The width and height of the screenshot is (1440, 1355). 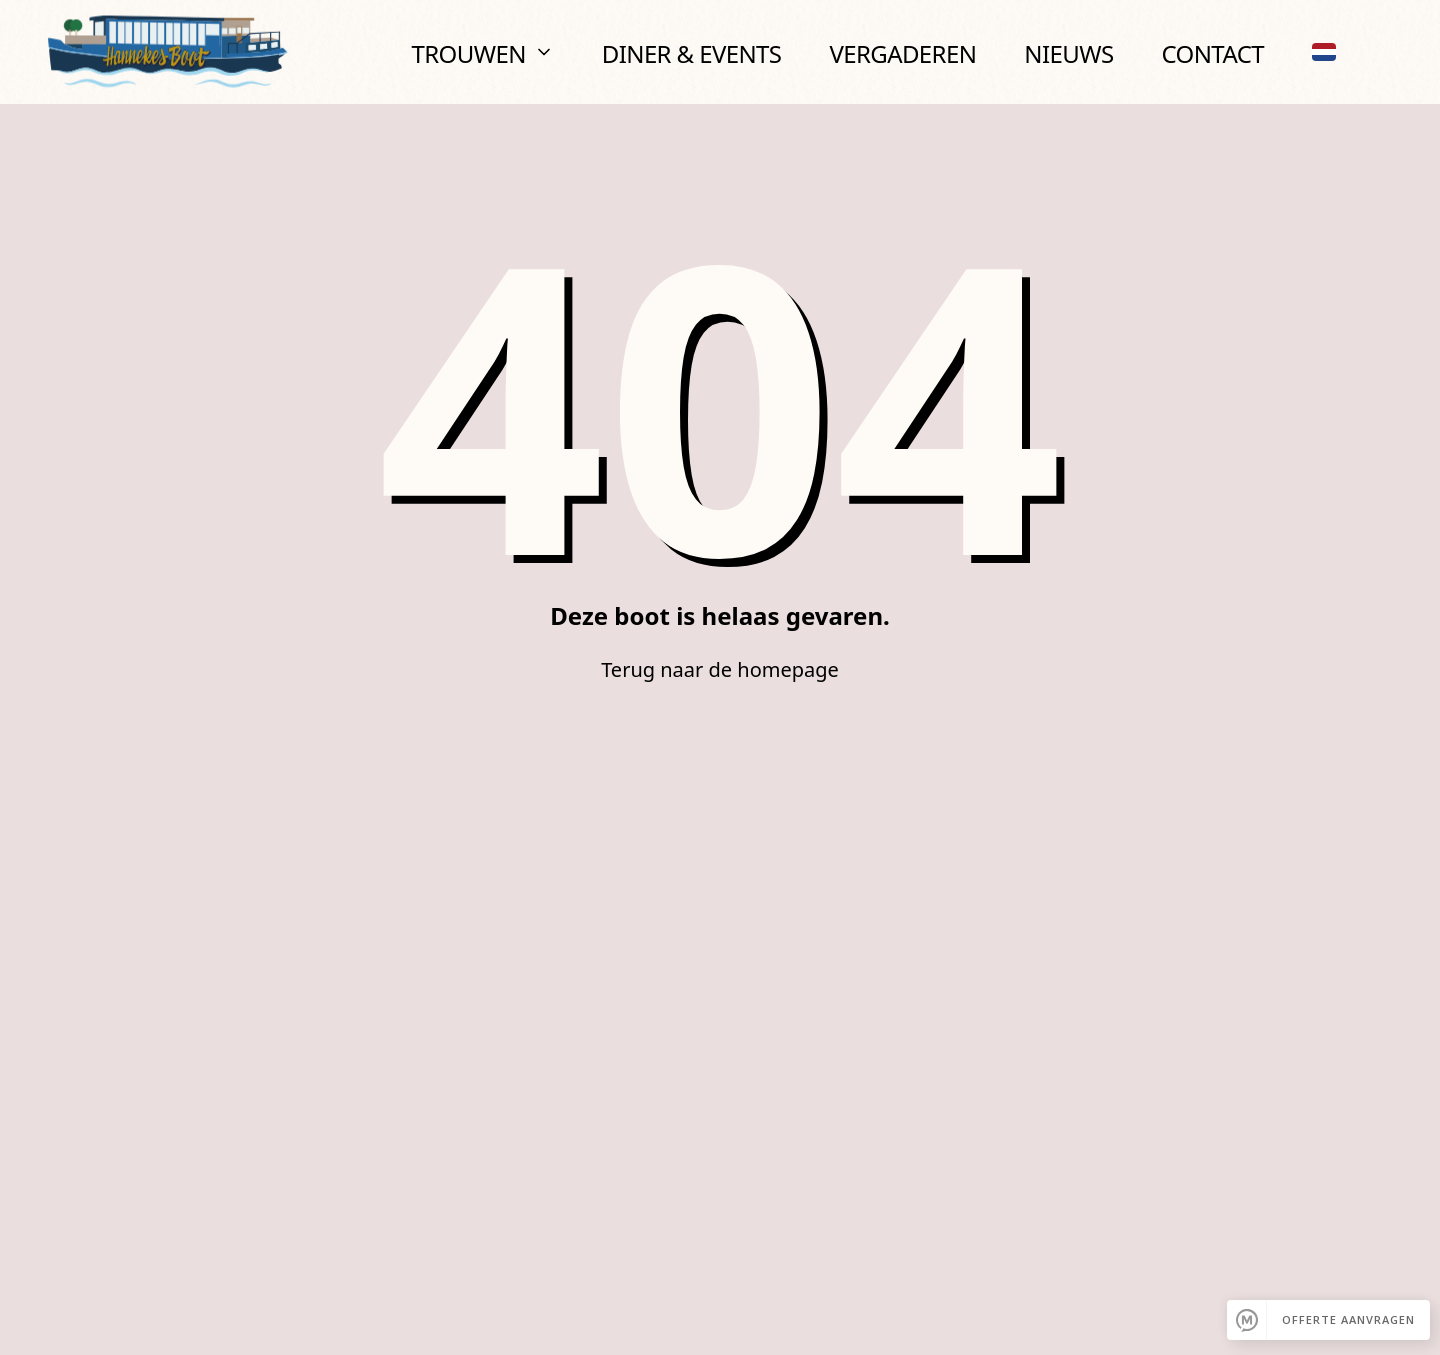 What do you see at coordinates (1212, 53) in the screenshot?
I see `Contact` at bounding box center [1212, 53].